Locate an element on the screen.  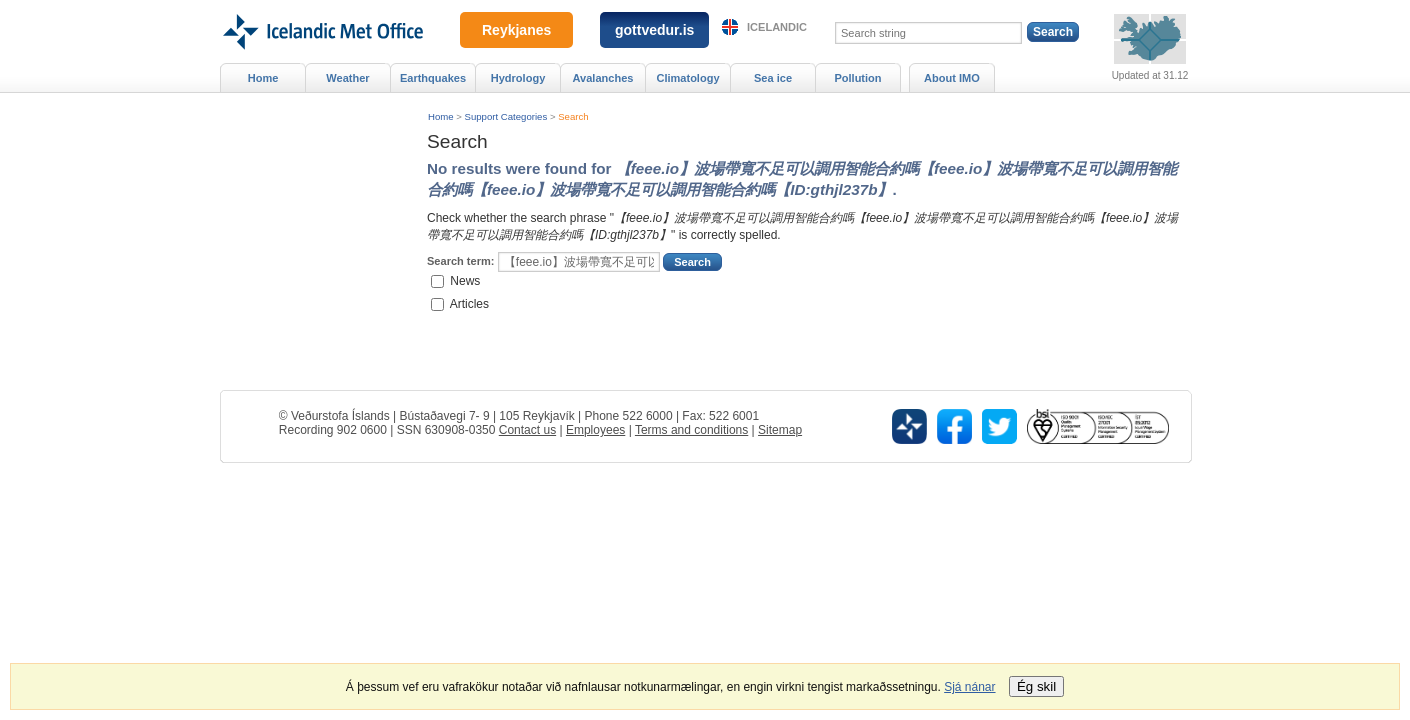
Articles is located at coordinates (469, 303).